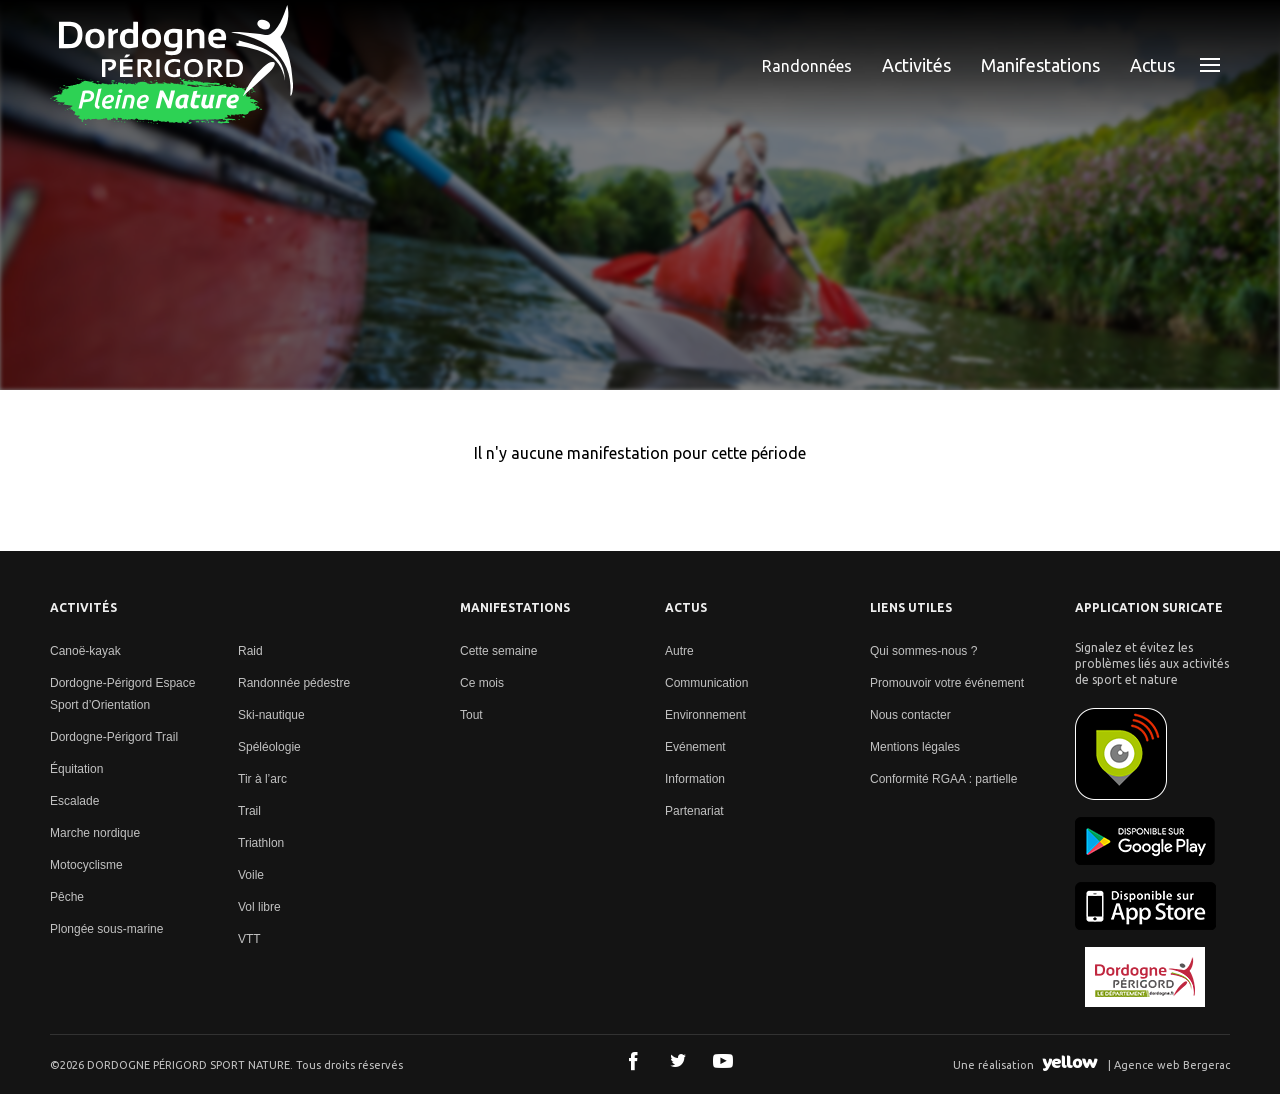 The image size is (1280, 1094). I want to click on Cette semaine, so click(498, 651).